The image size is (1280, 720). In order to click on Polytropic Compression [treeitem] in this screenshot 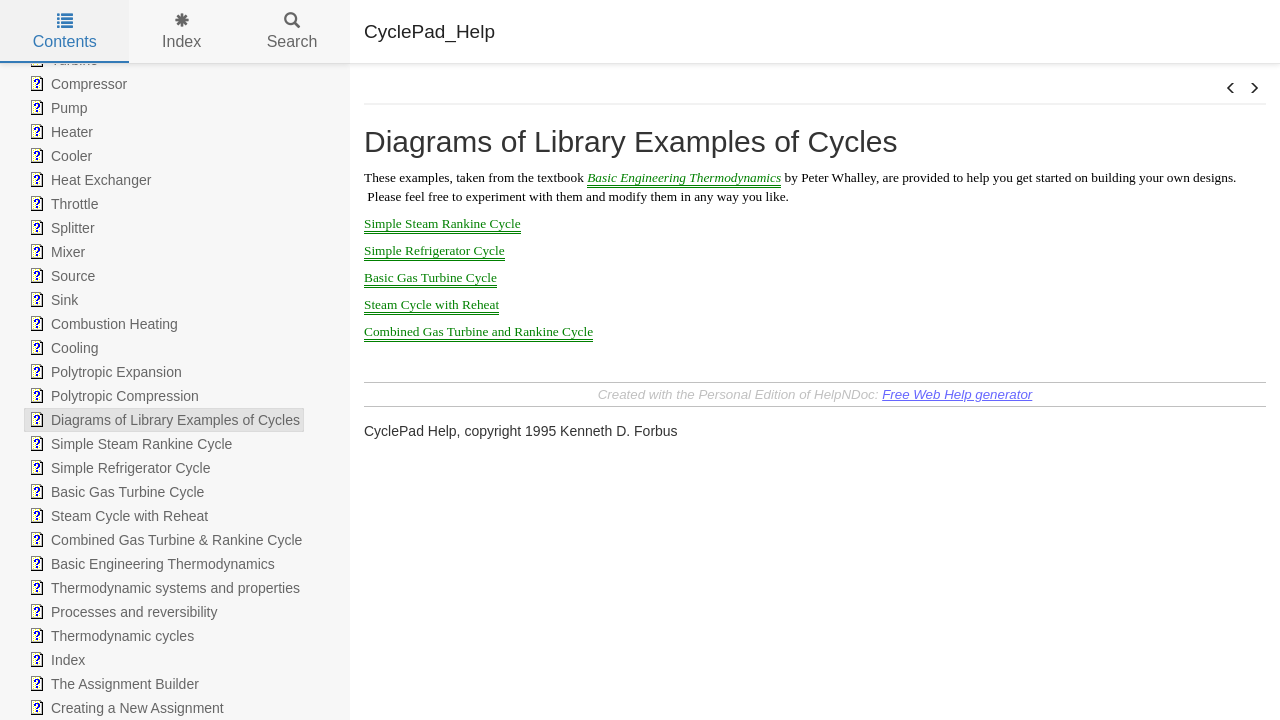, I will do `click(112, 396)`.